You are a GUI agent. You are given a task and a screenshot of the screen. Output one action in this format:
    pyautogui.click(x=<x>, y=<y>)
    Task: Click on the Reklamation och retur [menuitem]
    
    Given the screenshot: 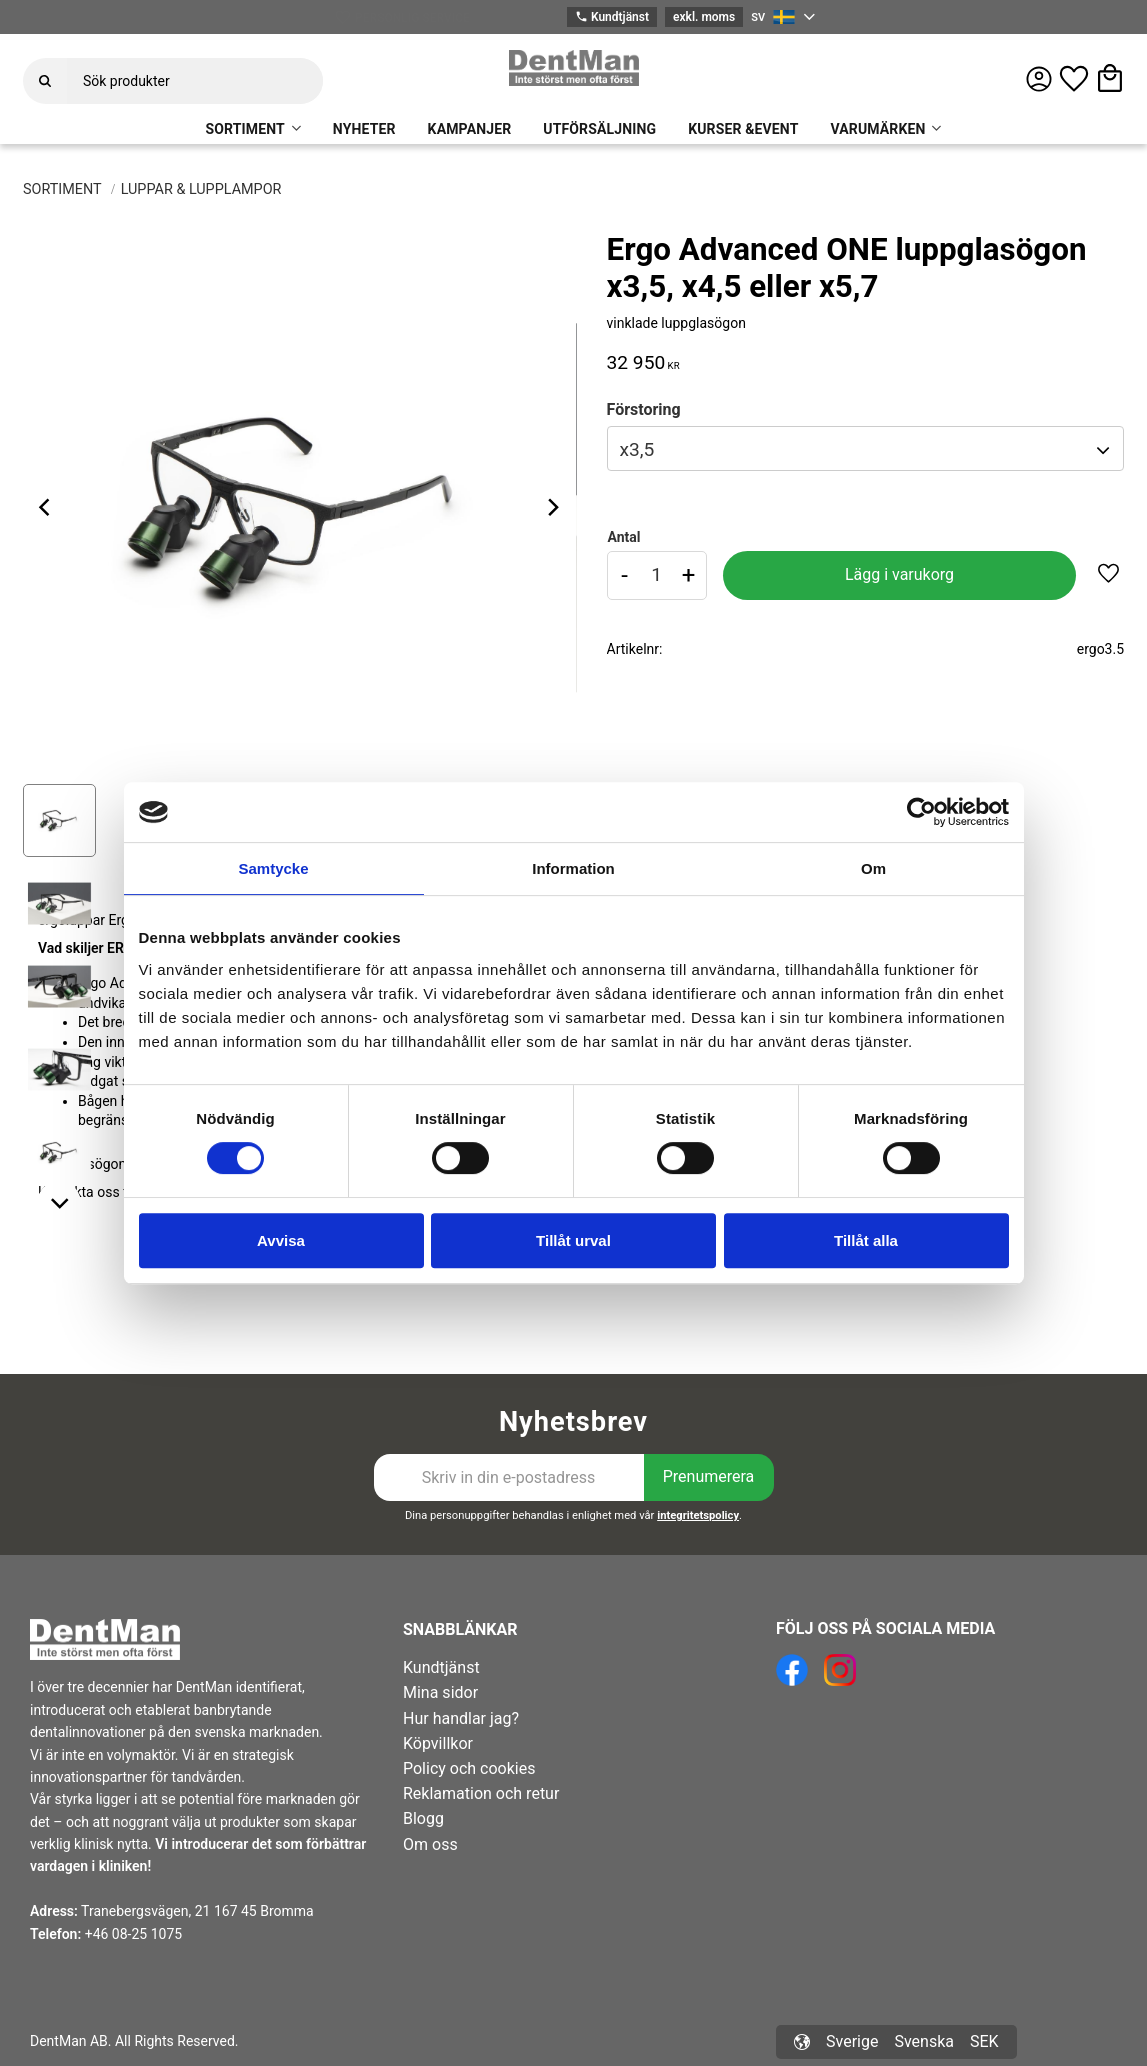 What is the action you would take?
    pyautogui.click(x=481, y=1793)
    